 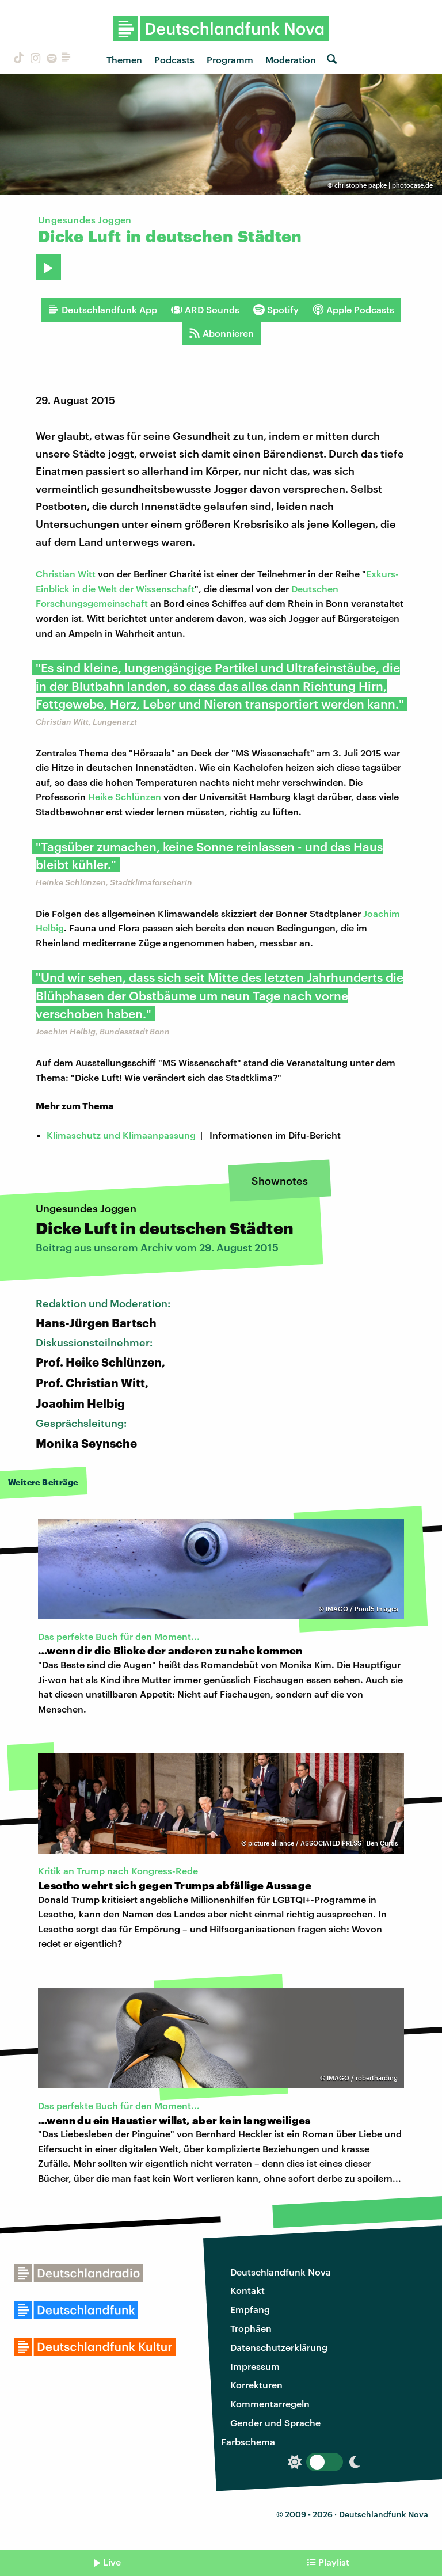 What do you see at coordinates (221, 333) in the screenshot?
I see `Abonnieren` at bounding box center [221, 333].